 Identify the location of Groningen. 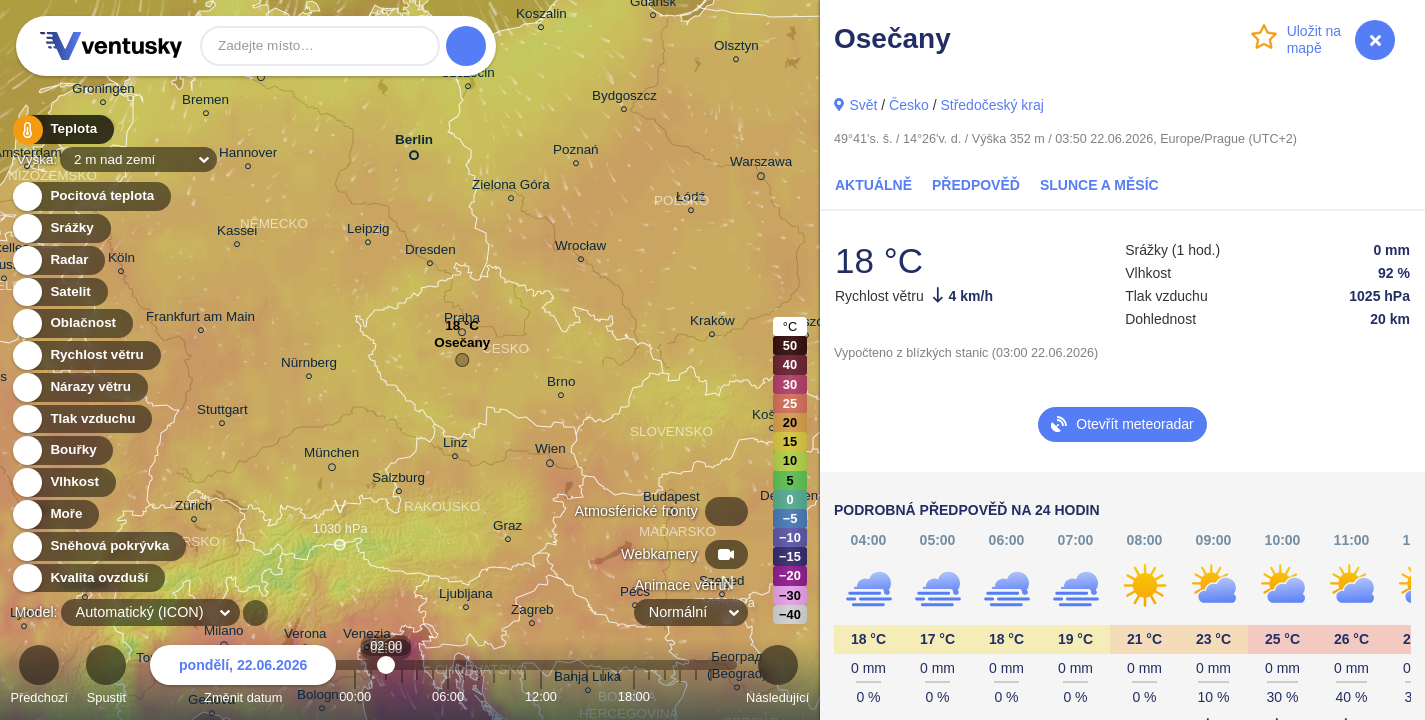
(103, 91).